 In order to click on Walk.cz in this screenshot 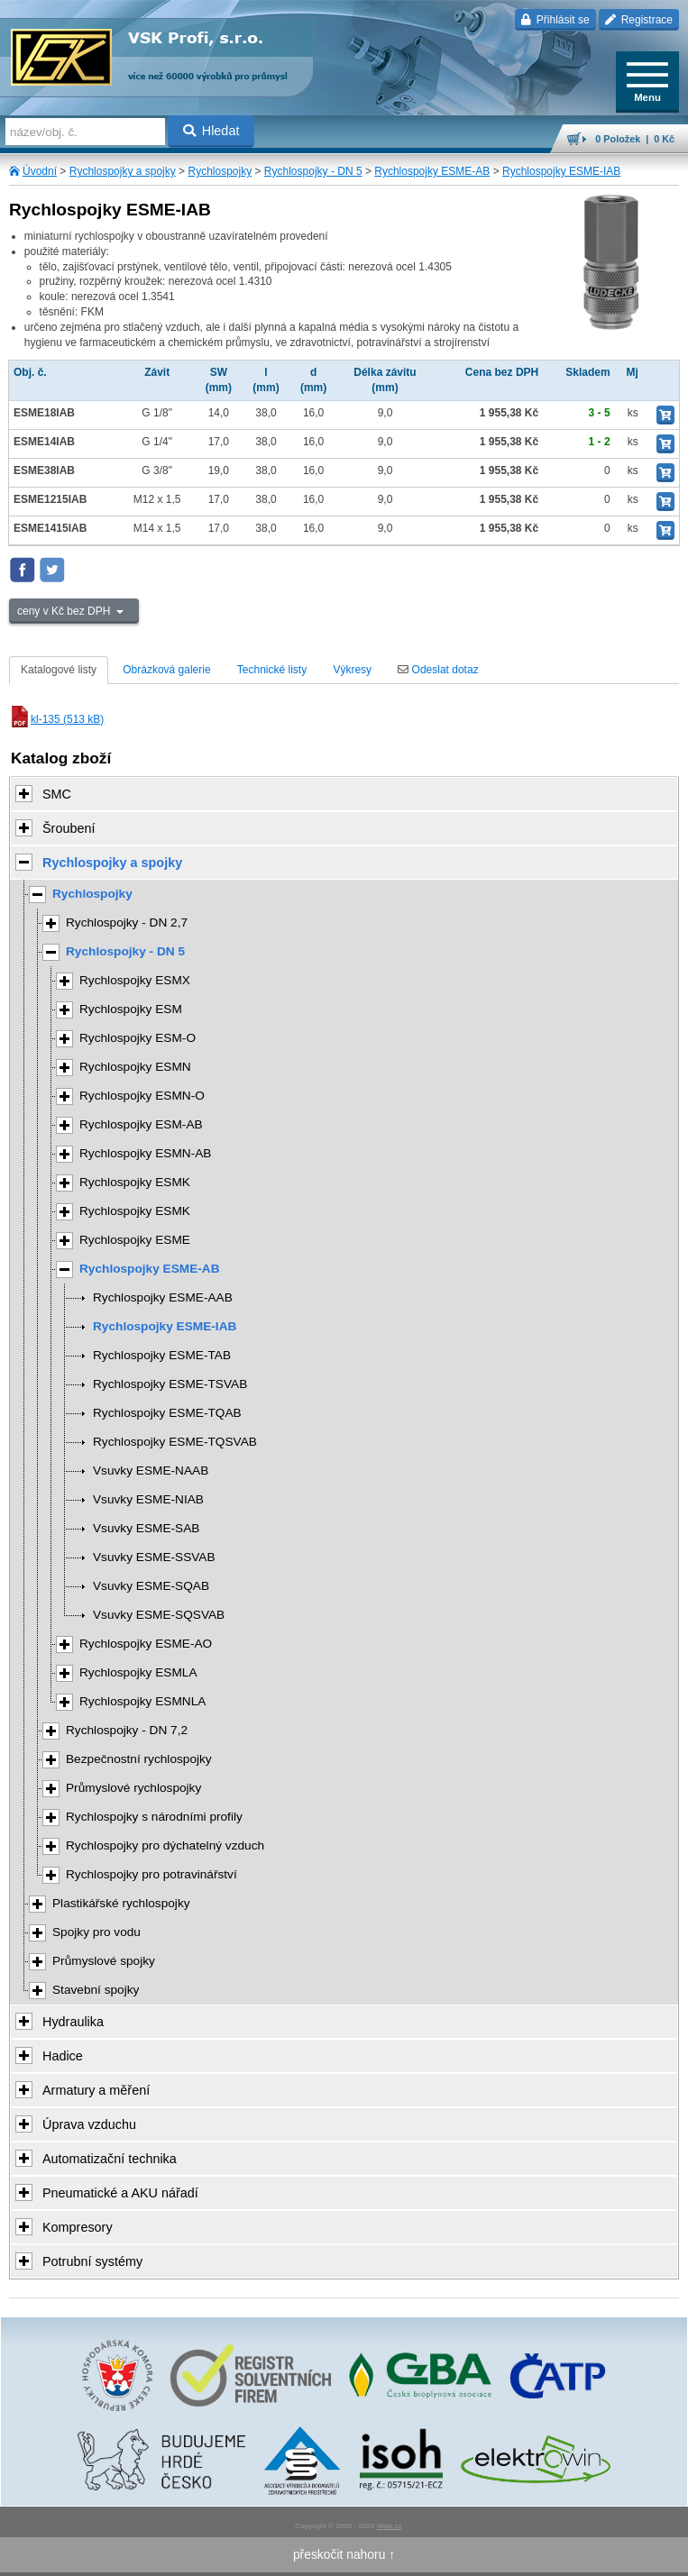, I will do `click(389, 2526)`.